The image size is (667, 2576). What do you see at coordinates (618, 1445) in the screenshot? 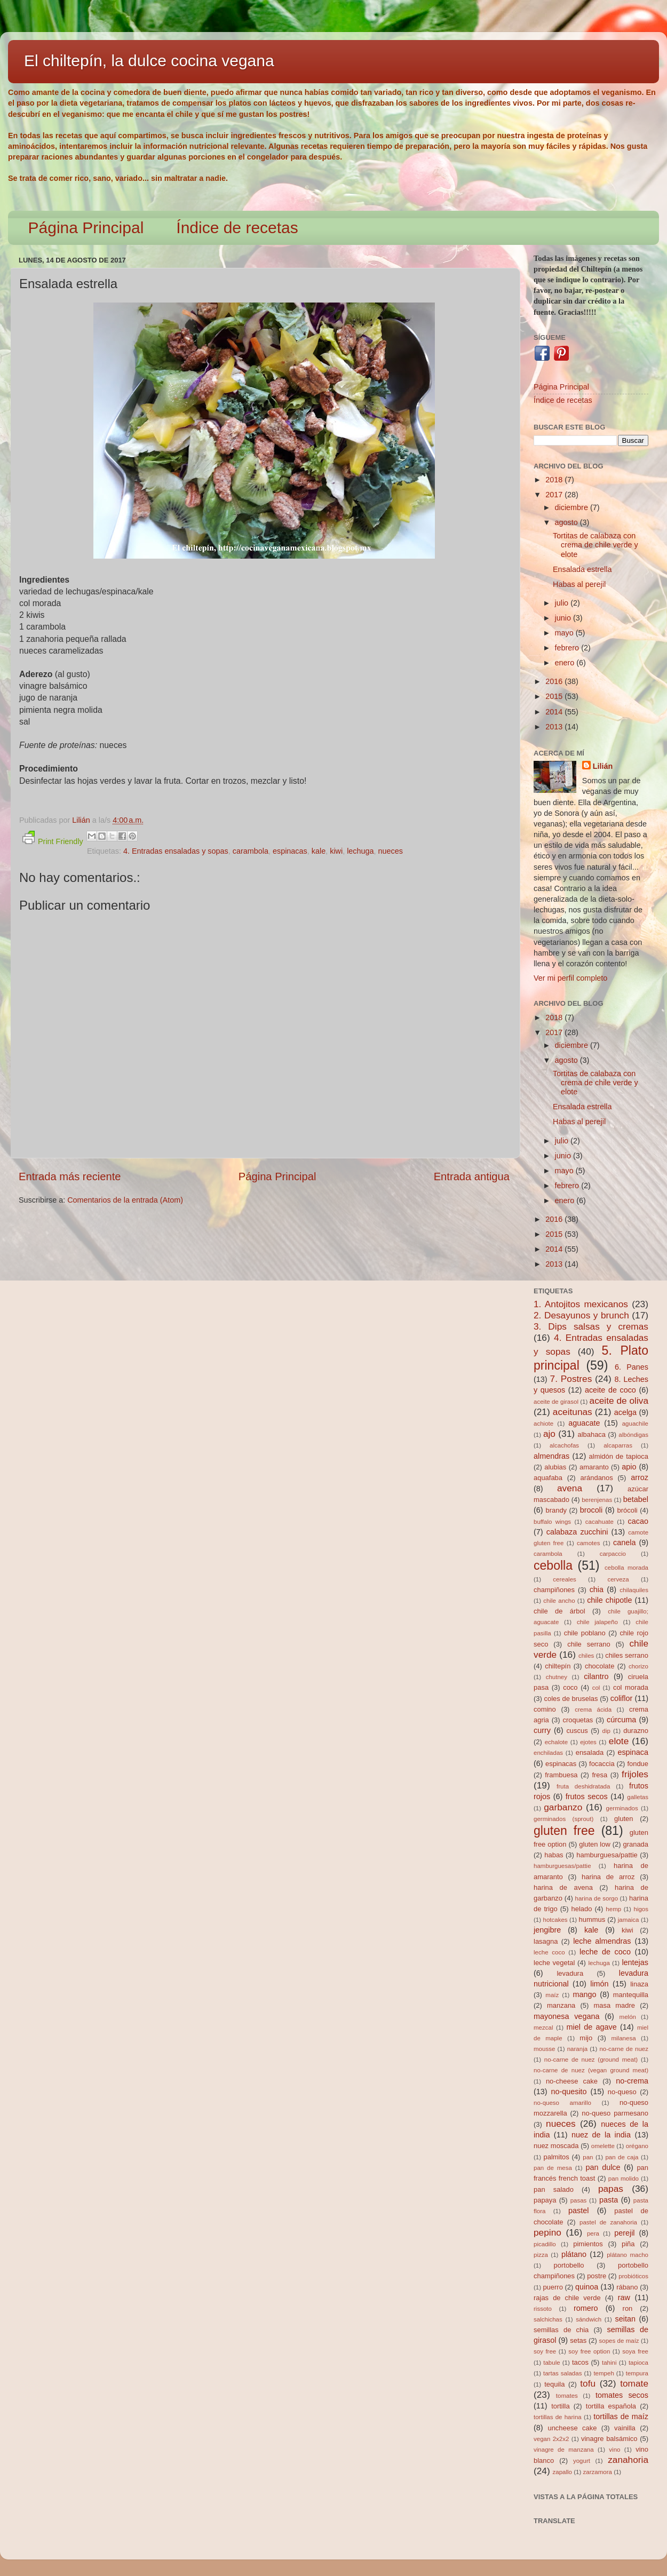
I see `alcaparras` at bounding box center [618, 1445].